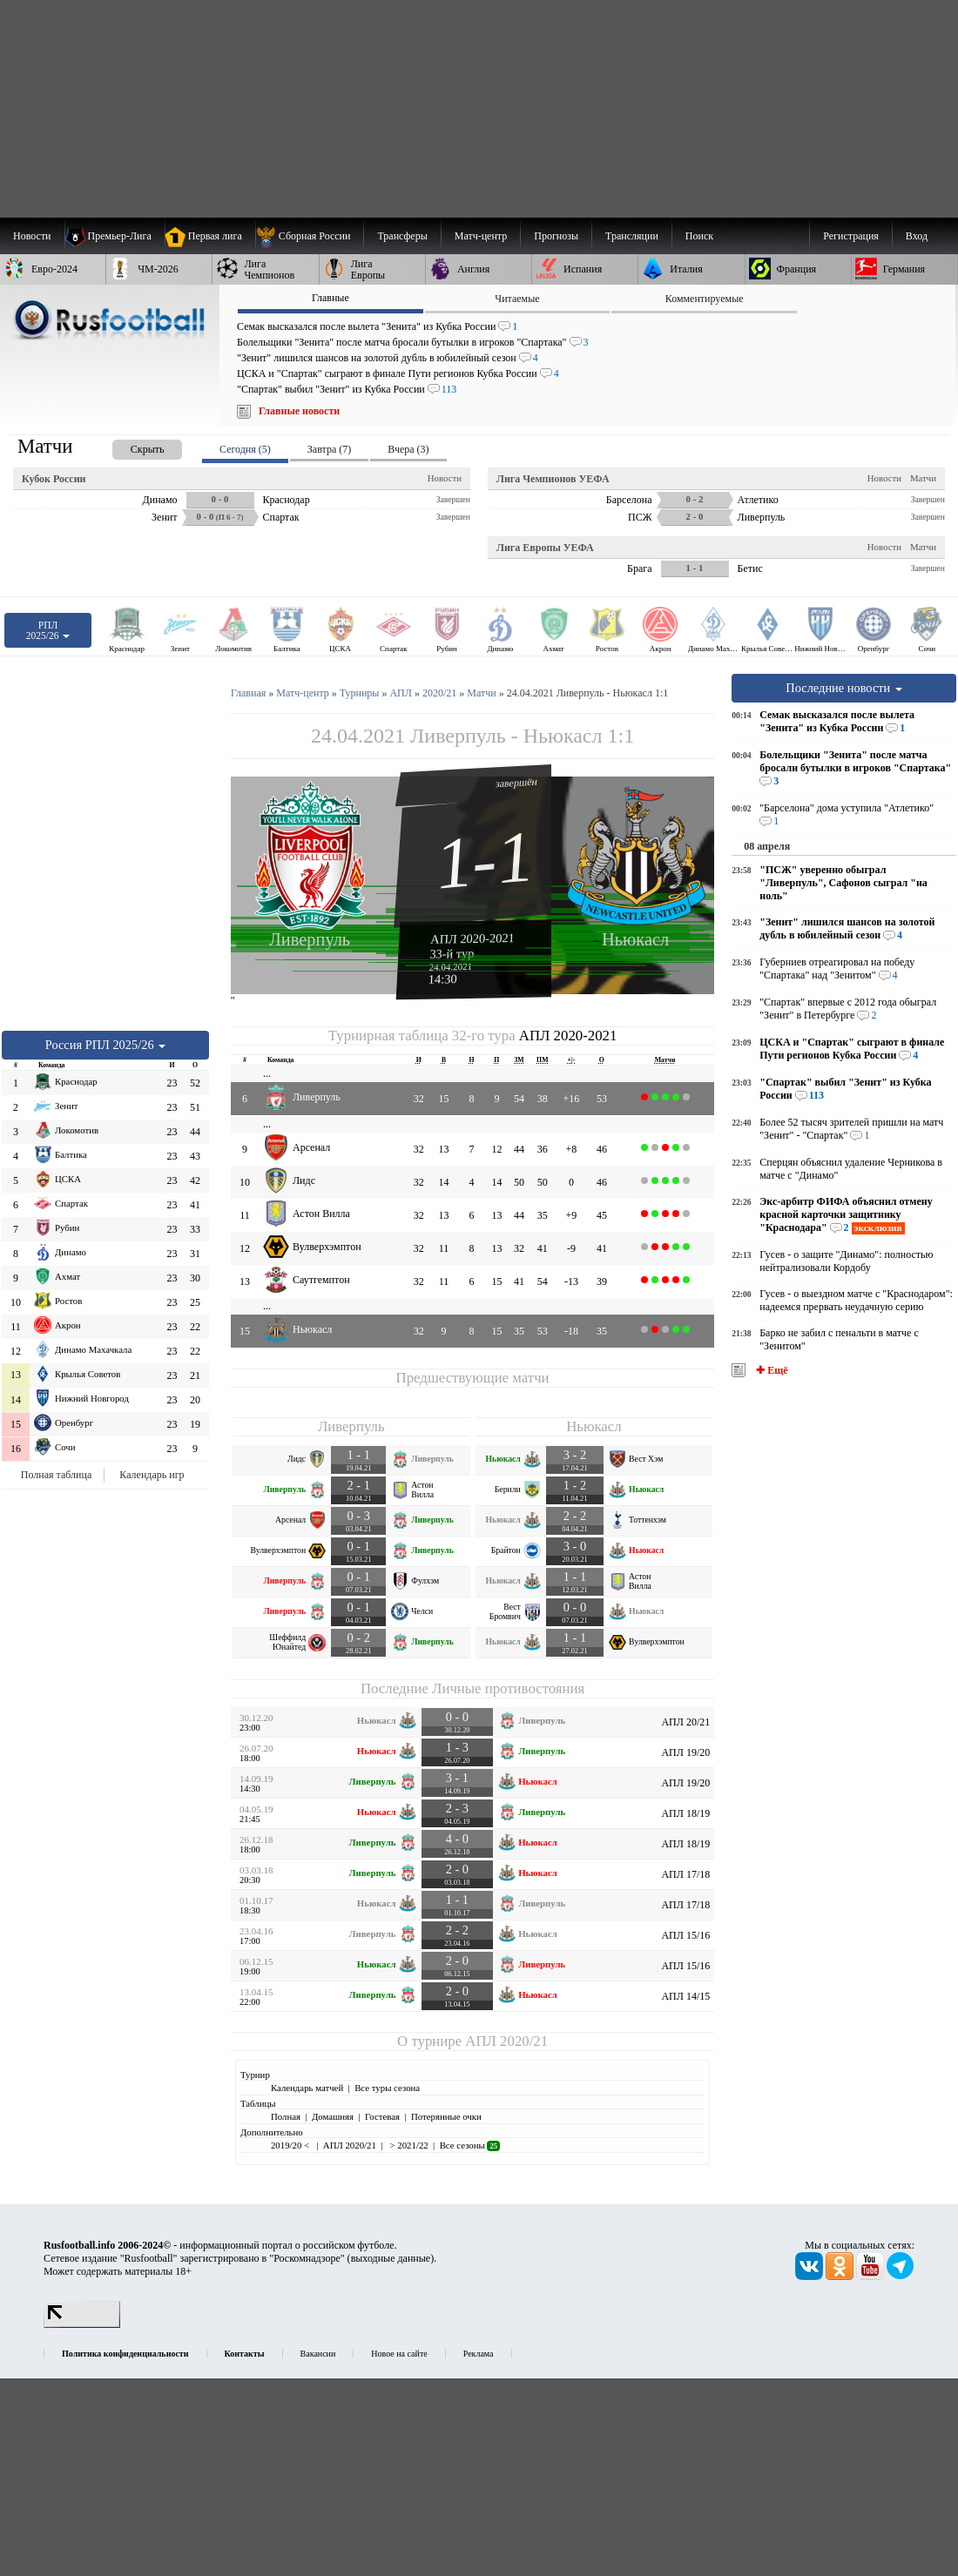 The image size is (958, 2576). I want to click on Все туры сезона, so click(387, 2087).